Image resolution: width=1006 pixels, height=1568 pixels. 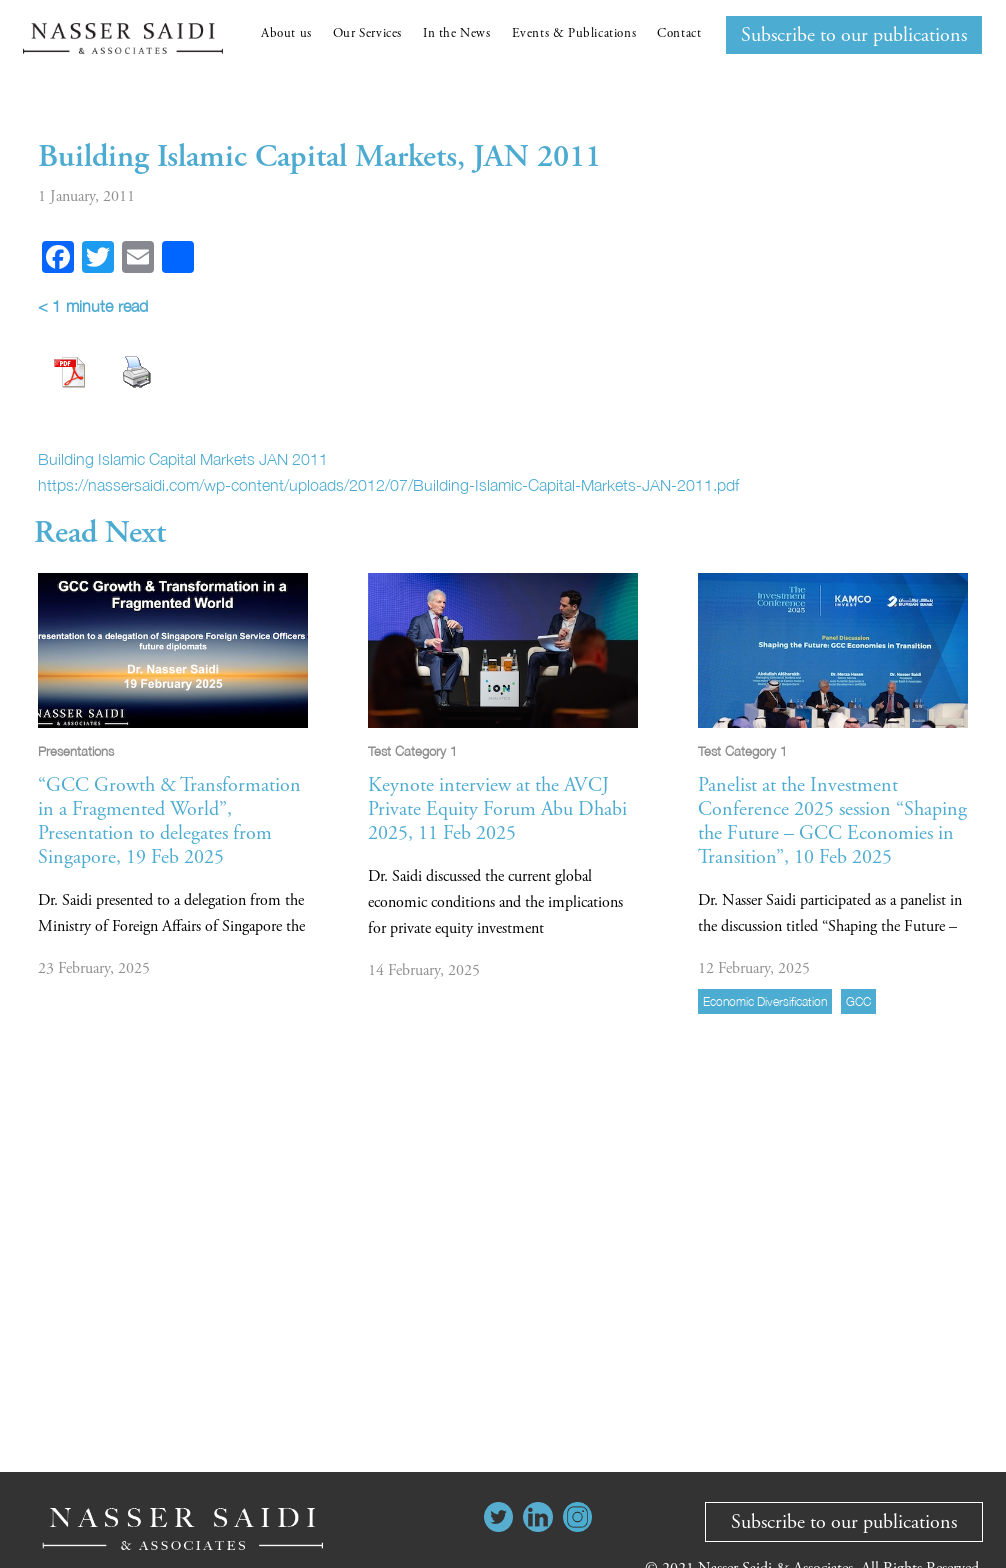 What do you see at coordinates (457, 33) in the screenshot?
I see `In the News` at bounding box center [457, 33].